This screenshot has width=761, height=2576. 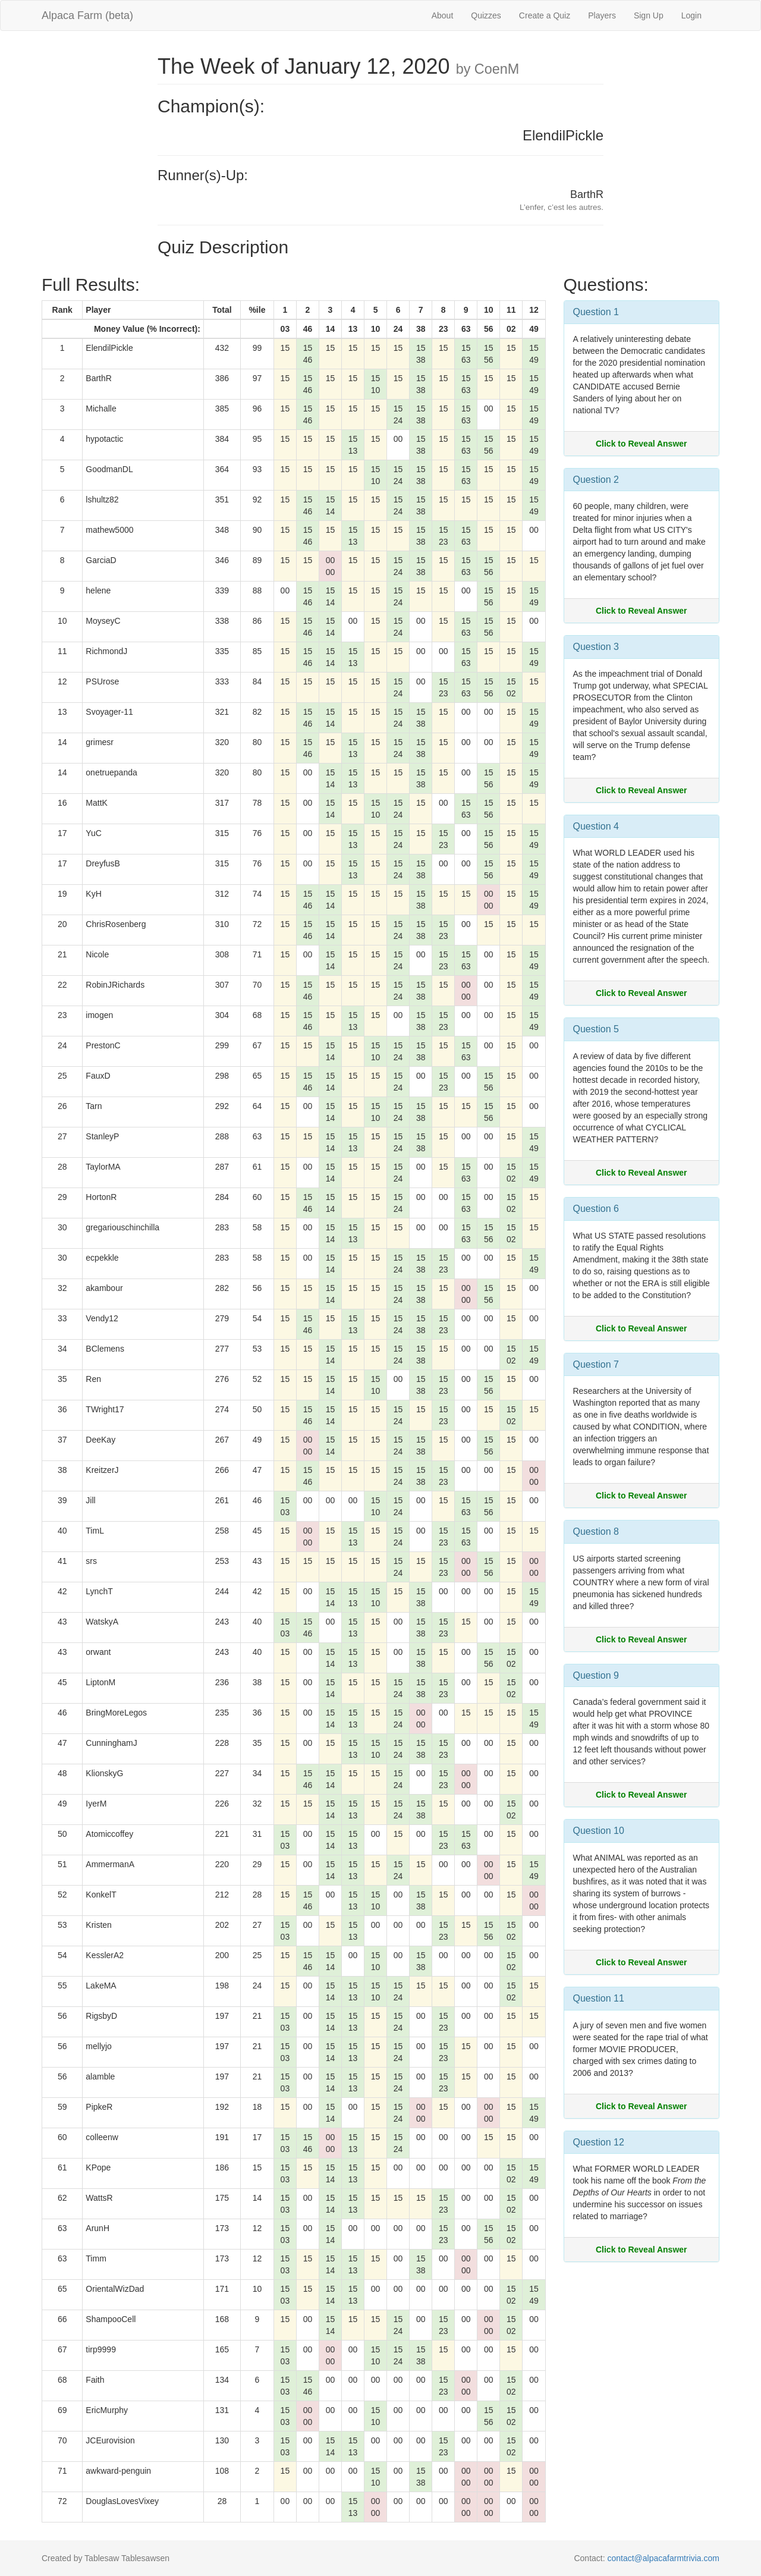 What do you see at coordinates (596, 312) in the screenshot?
I see `Question 1` at bounding box center [596, 312].